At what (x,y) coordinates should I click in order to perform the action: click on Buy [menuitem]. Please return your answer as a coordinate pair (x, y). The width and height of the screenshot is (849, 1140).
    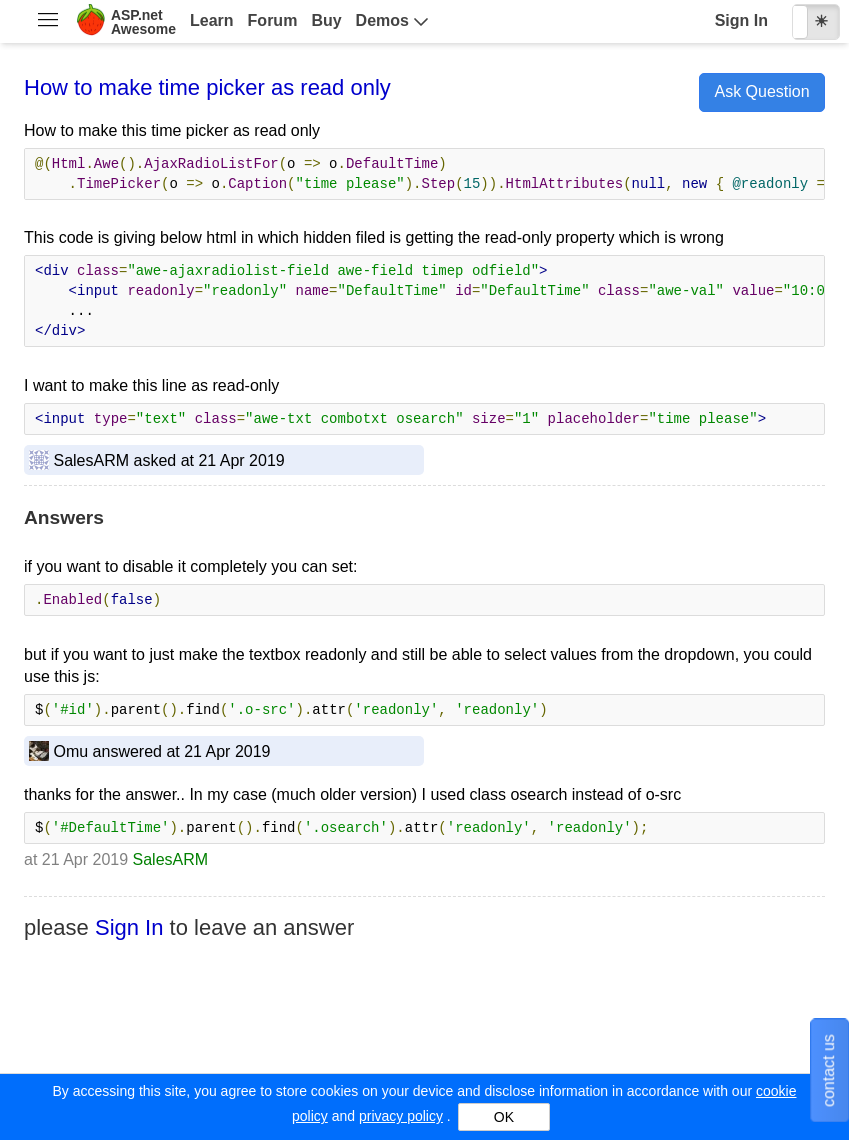
    Looking at the image, I should click on (326, 20).